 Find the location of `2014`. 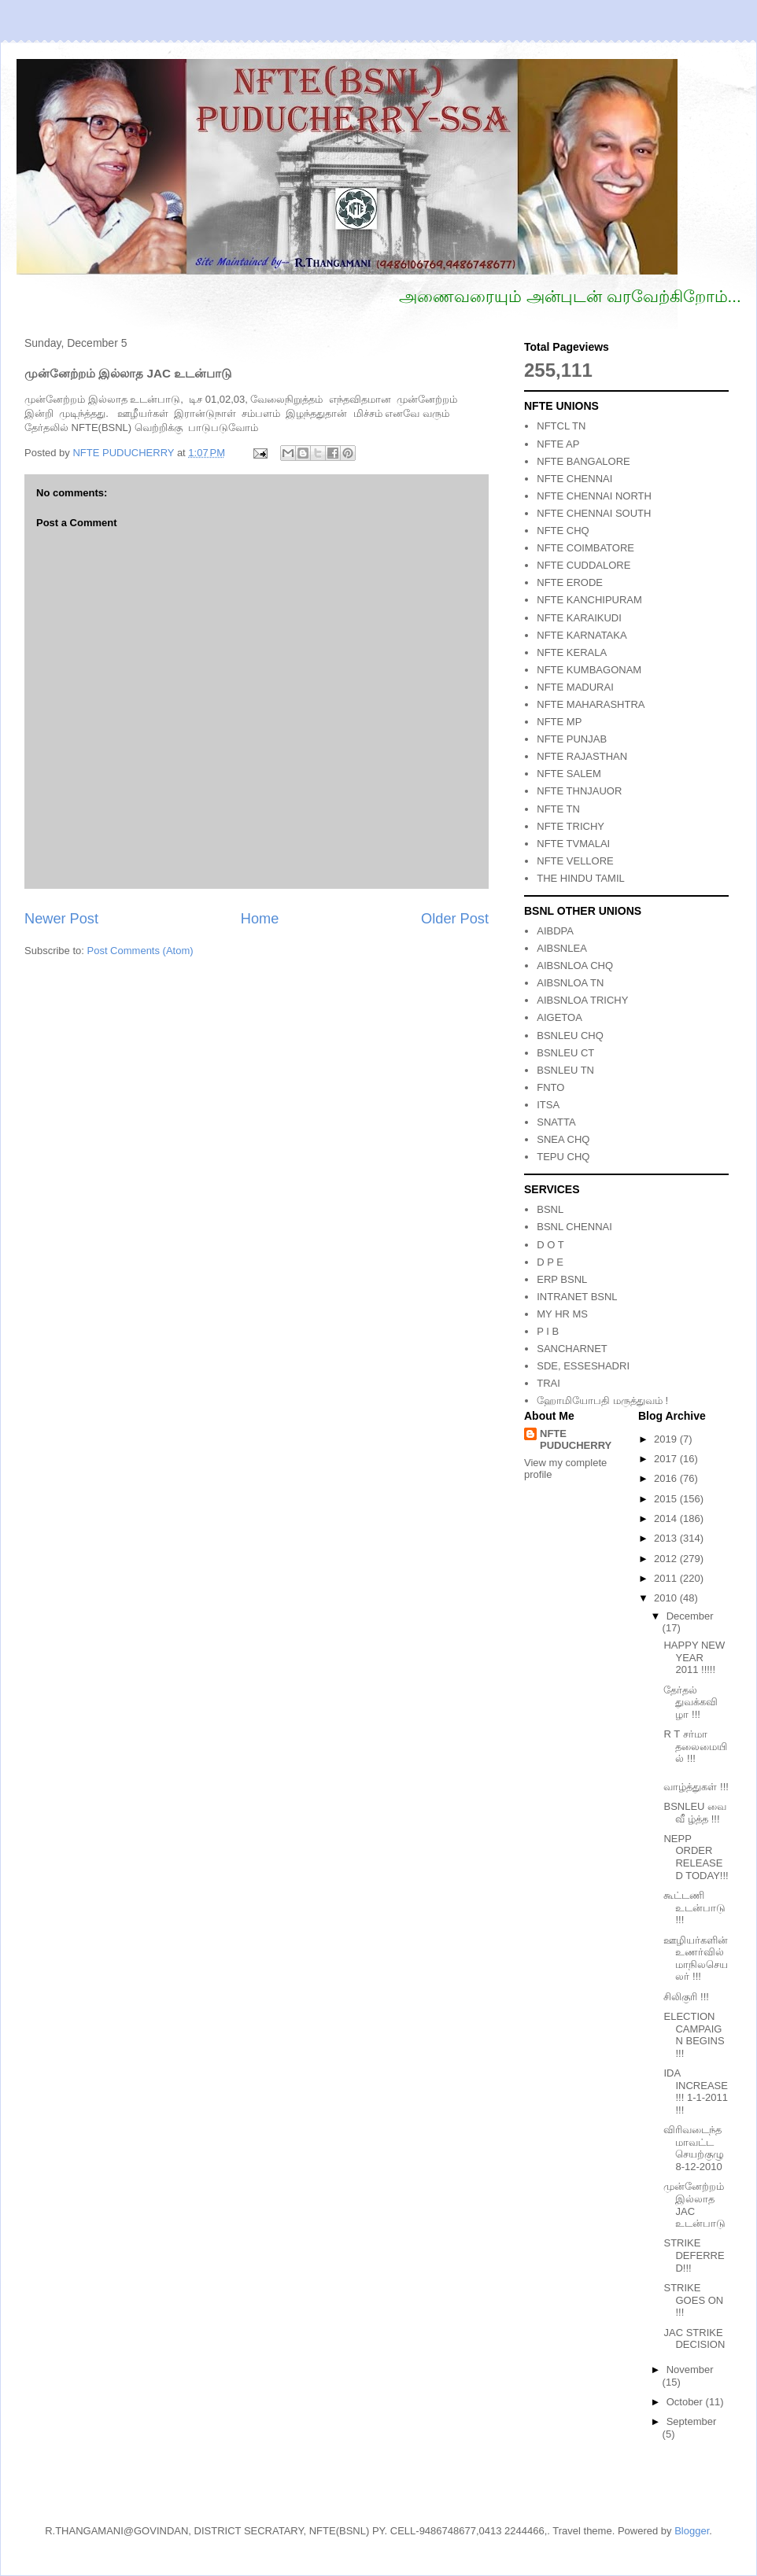

2014 is located at coordinates (667, 1518).